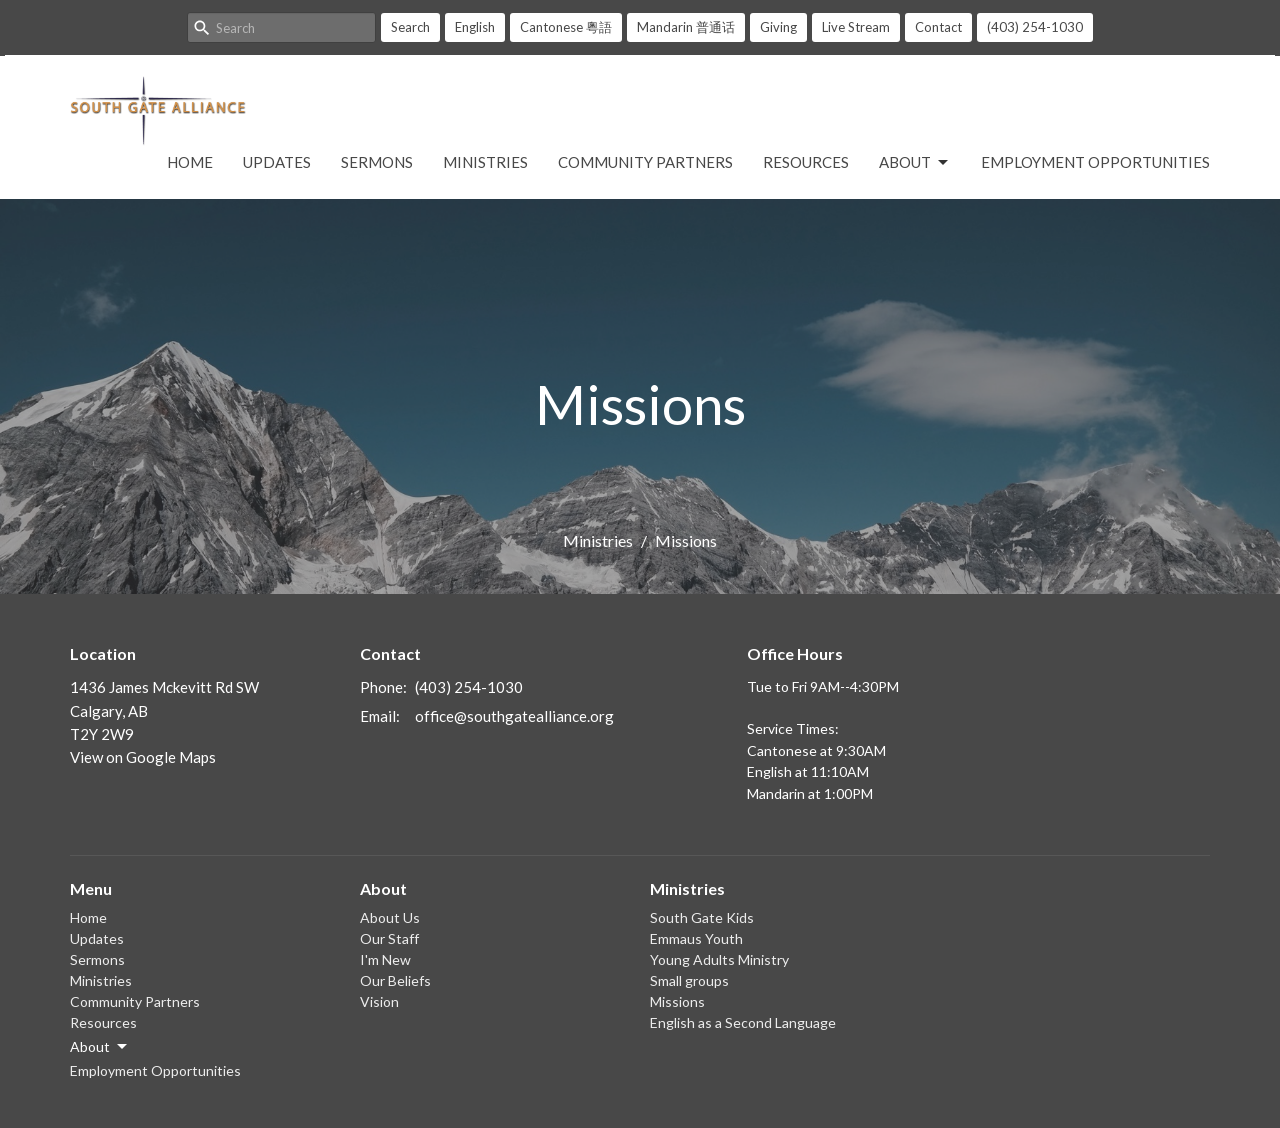 This screenshot has width=1280, height=1128. I want to click on Ministries, so click(485, 162).